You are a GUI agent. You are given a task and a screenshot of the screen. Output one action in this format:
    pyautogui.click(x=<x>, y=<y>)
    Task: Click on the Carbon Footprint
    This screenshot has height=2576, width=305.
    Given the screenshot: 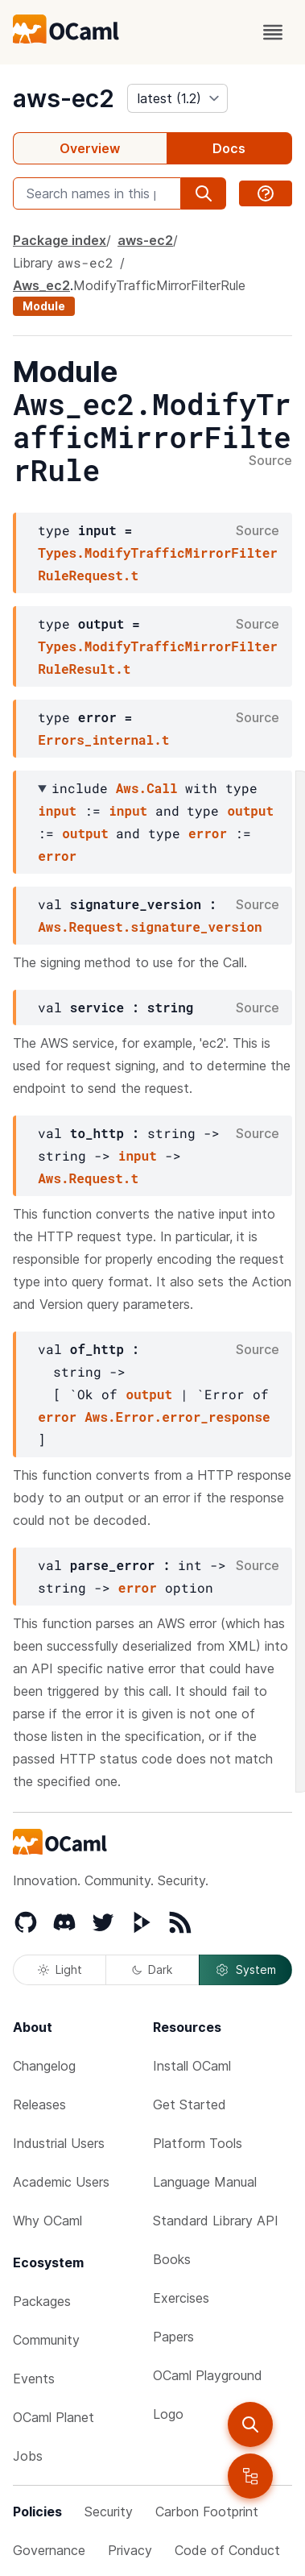 What is the action you would take?
    pyautogui.click(x=206, y=2511)
    